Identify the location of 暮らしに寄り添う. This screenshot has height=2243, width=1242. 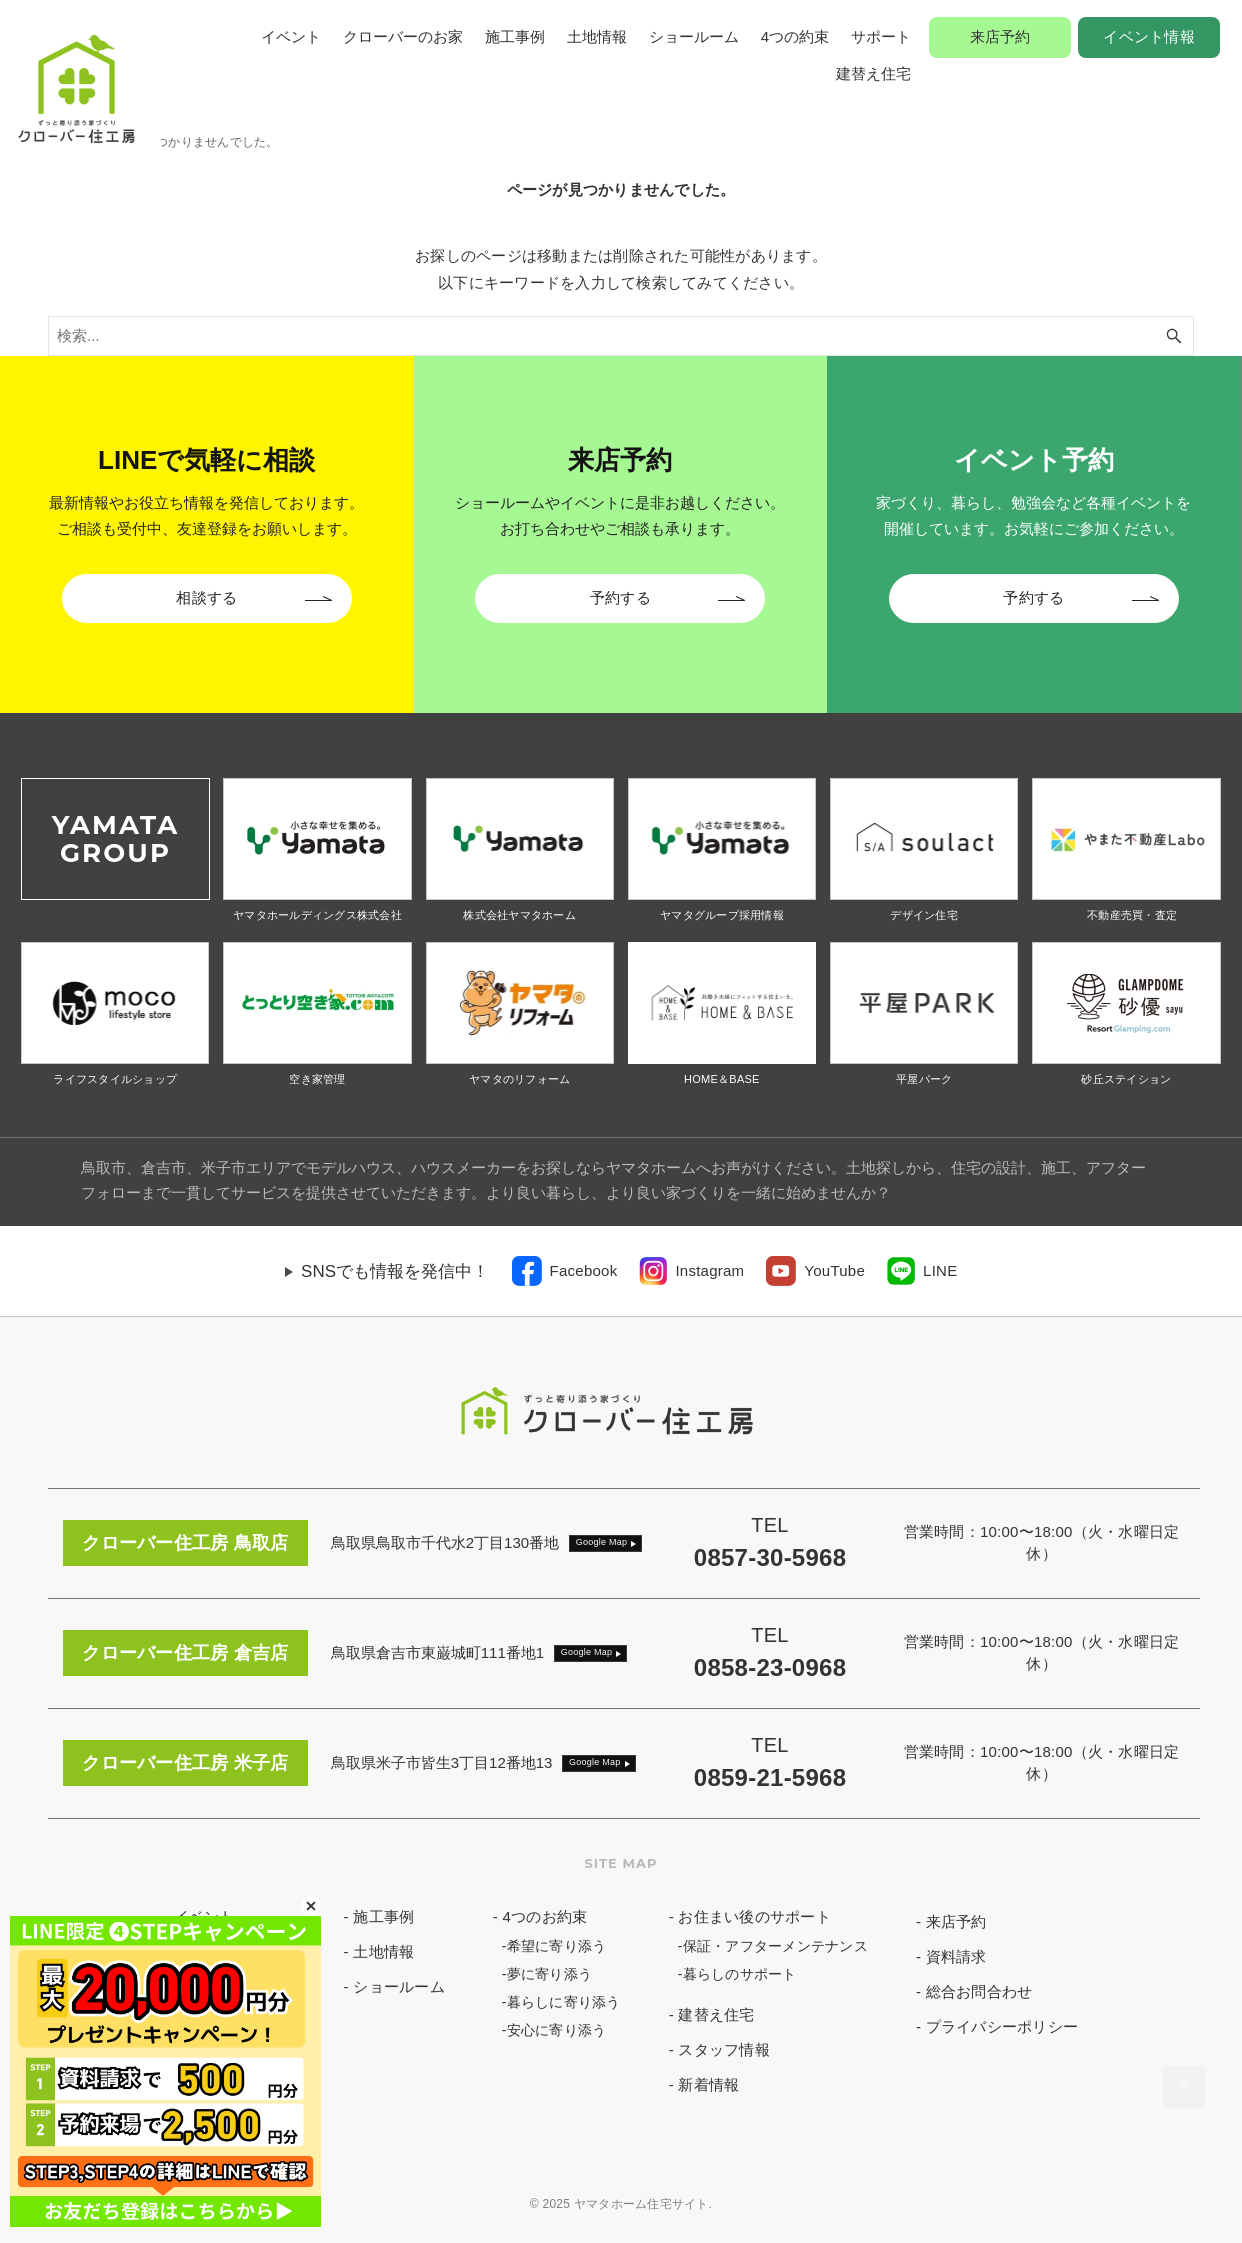
(564, 2002).